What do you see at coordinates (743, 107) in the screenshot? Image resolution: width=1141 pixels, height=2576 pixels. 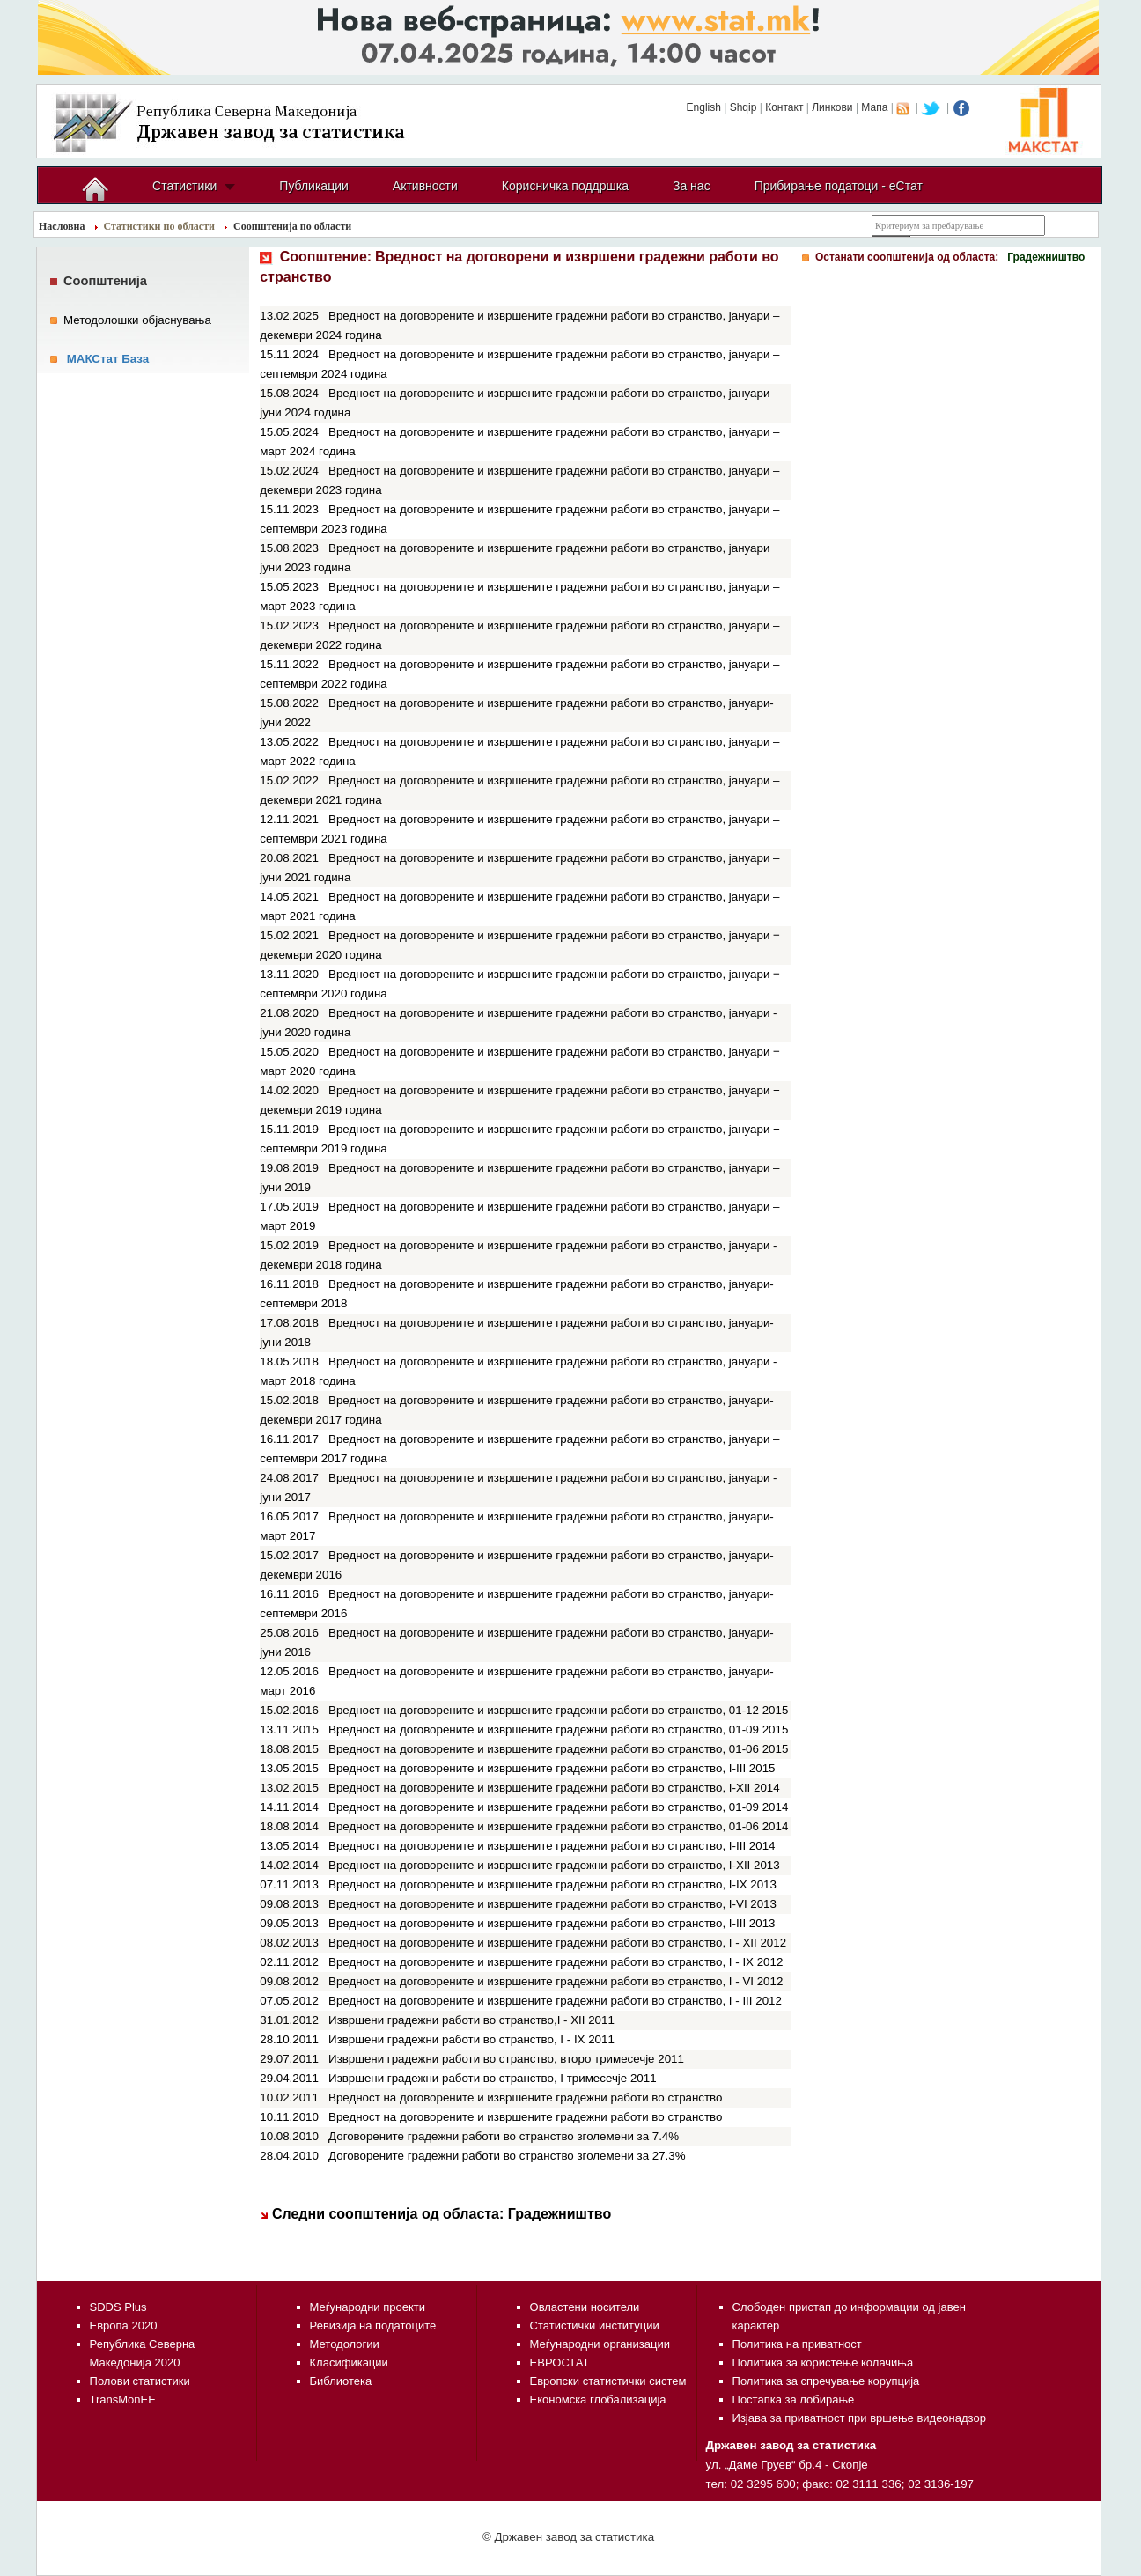 I see `Shqip` at bounding box center [743, 107].